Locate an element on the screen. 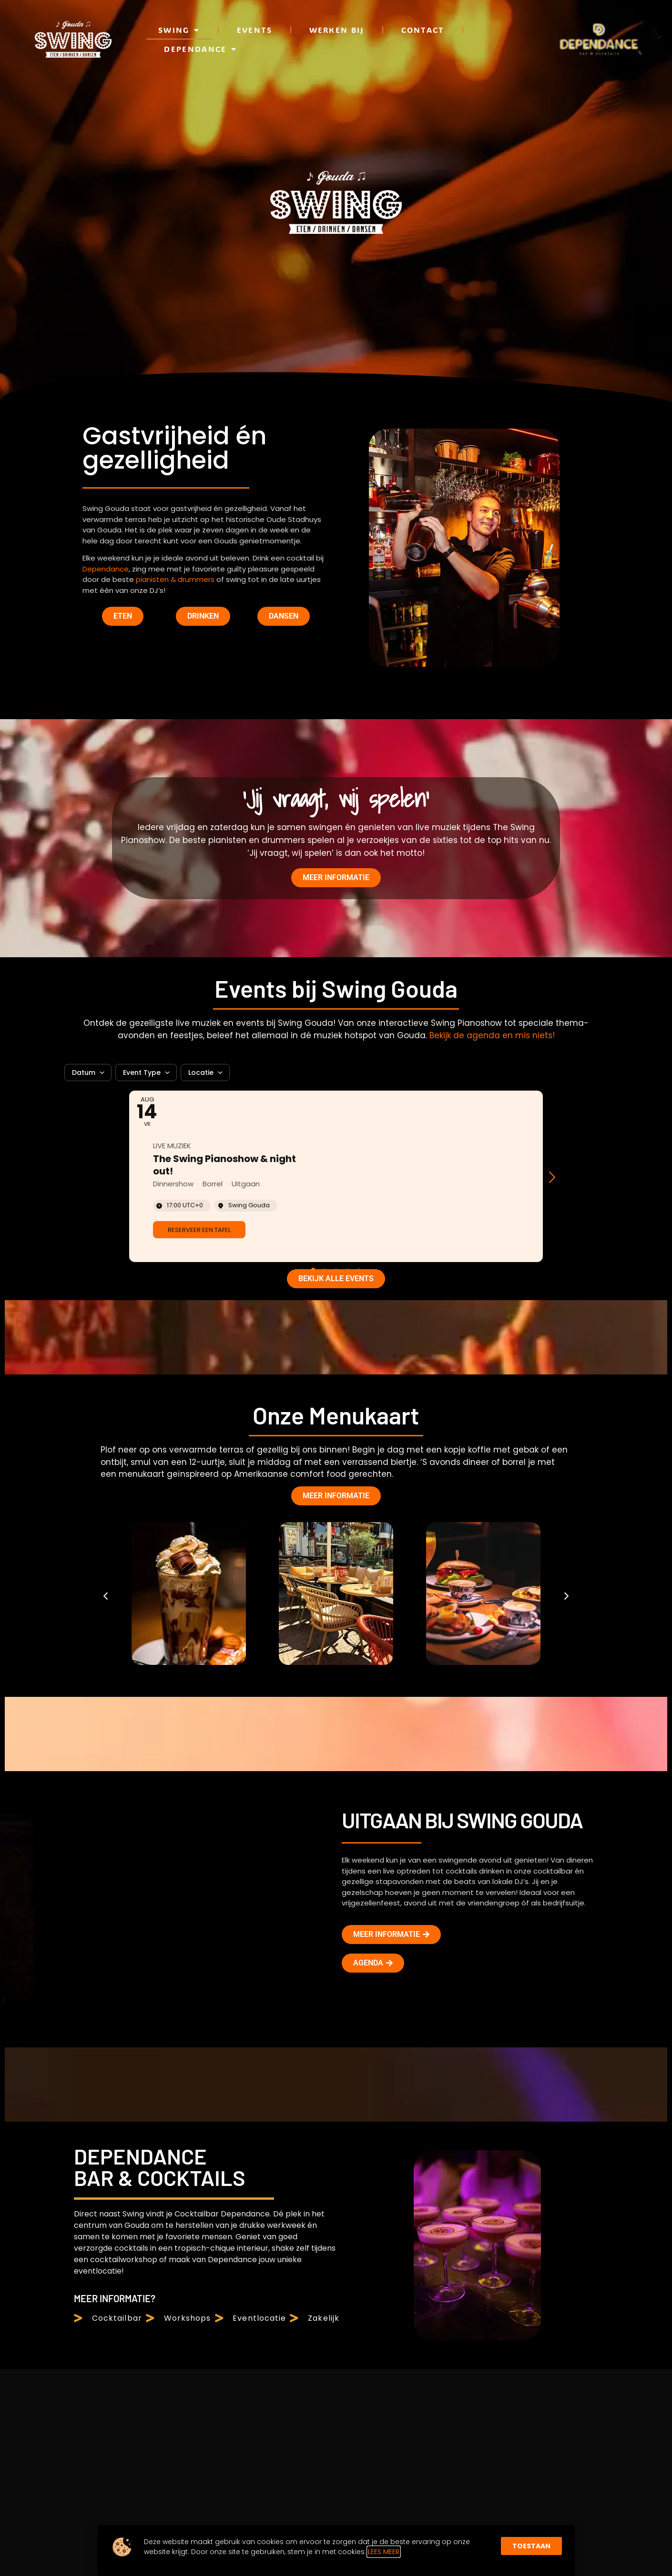  [Event: The Swing Pianoshow & night out!] is located at coordinates (336, 455).